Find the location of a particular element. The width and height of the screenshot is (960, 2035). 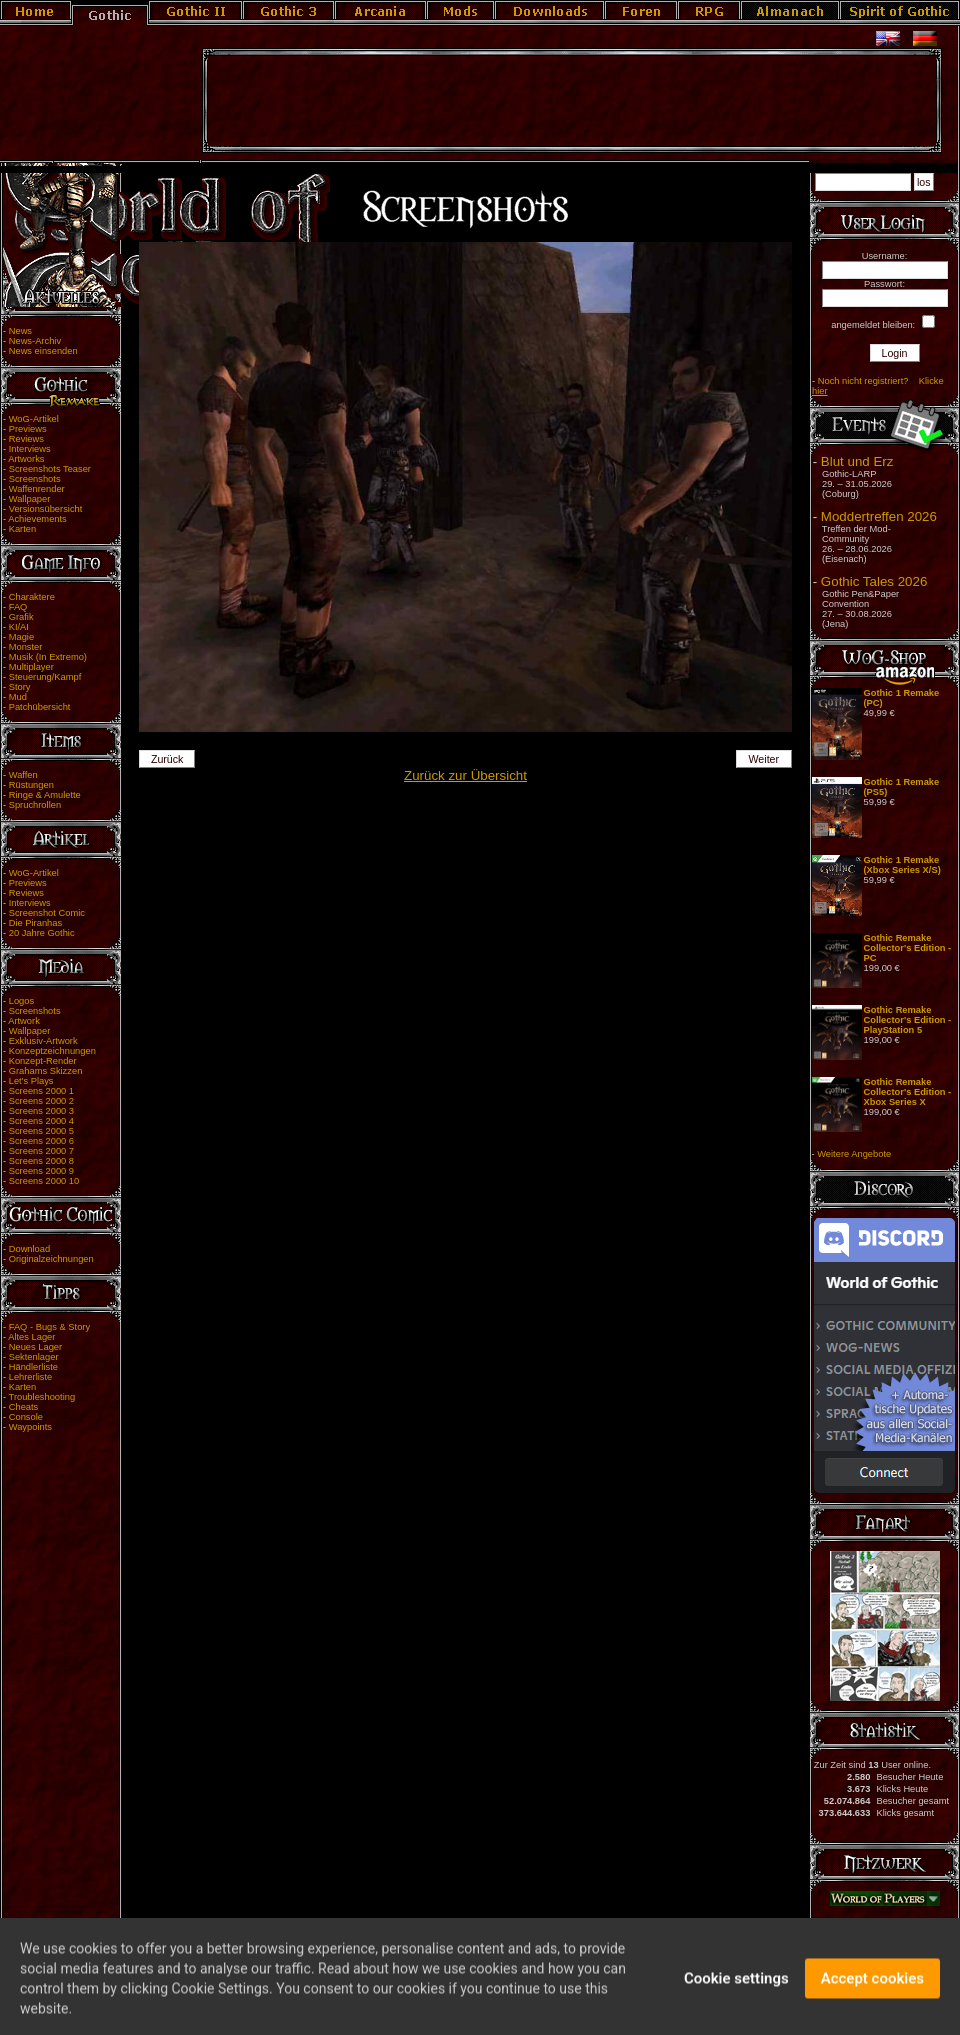

Steuerung/Kampf is located at coordinates (45, 677).